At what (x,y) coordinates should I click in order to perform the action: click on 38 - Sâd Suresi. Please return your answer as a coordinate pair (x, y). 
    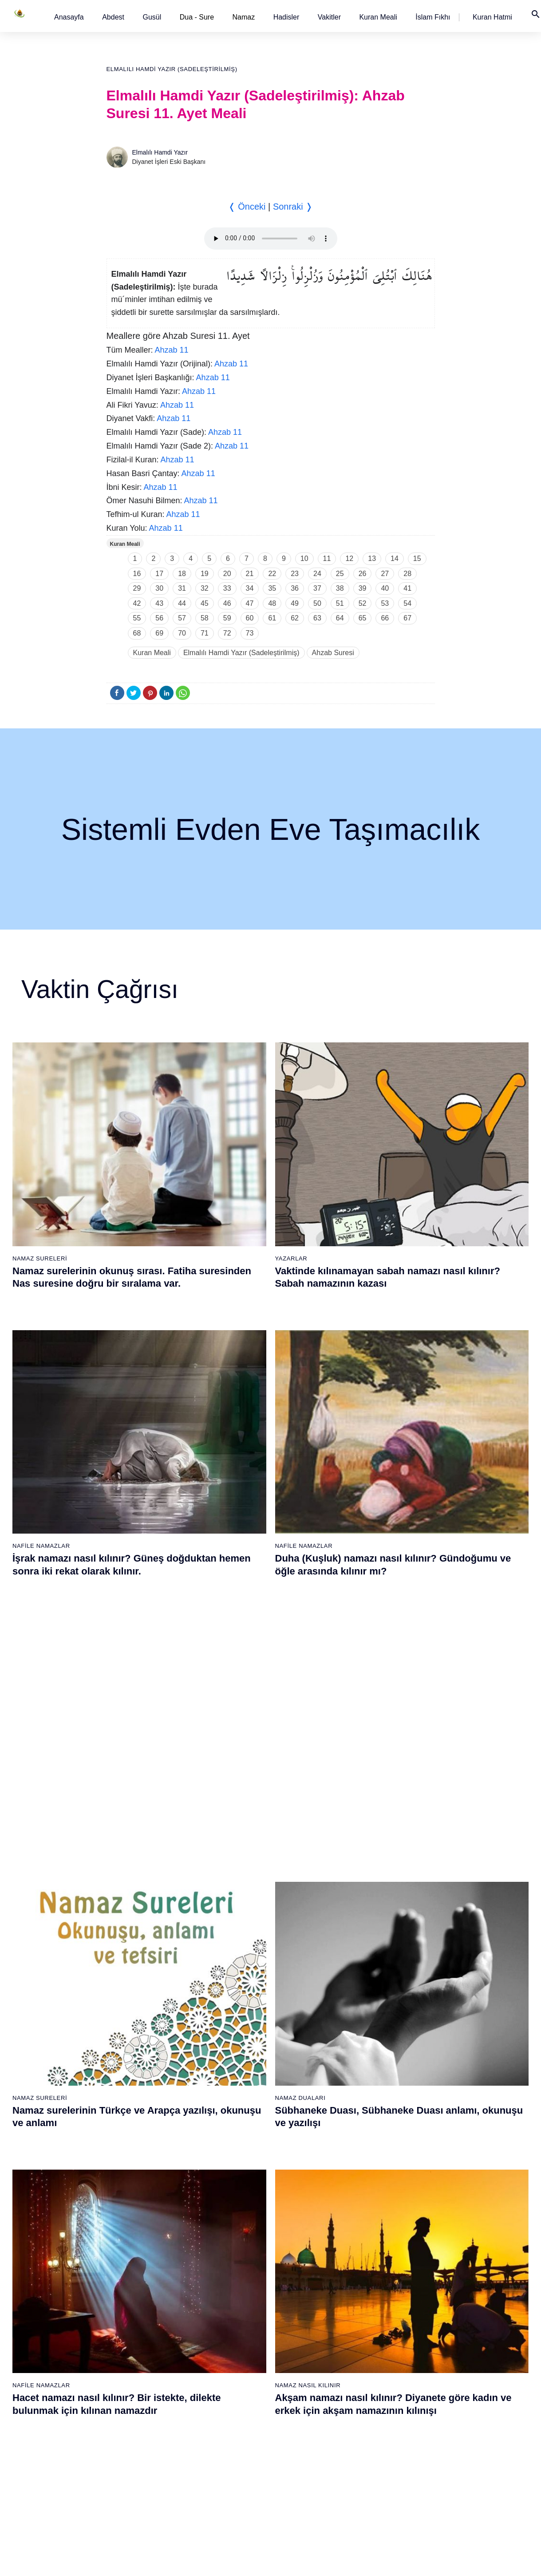
    Looking at the image, I should click on (243, 2186).